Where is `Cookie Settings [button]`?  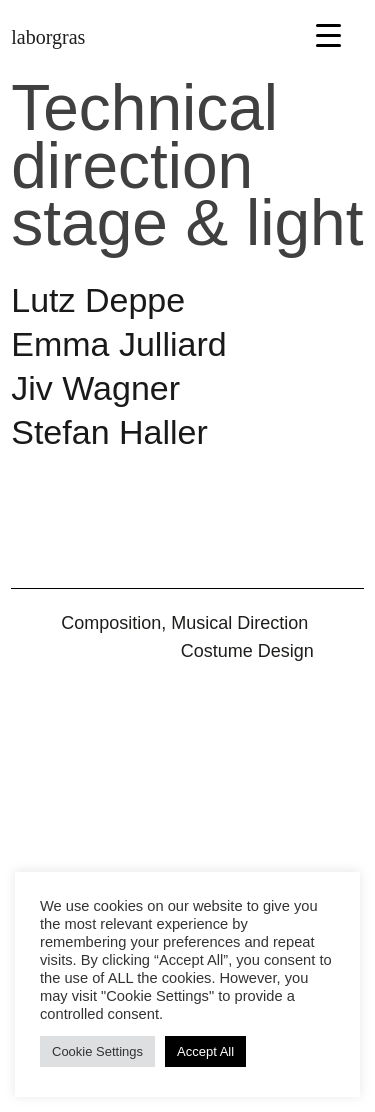 Cookie Settings [button] is located at coordinates (97, 1051).